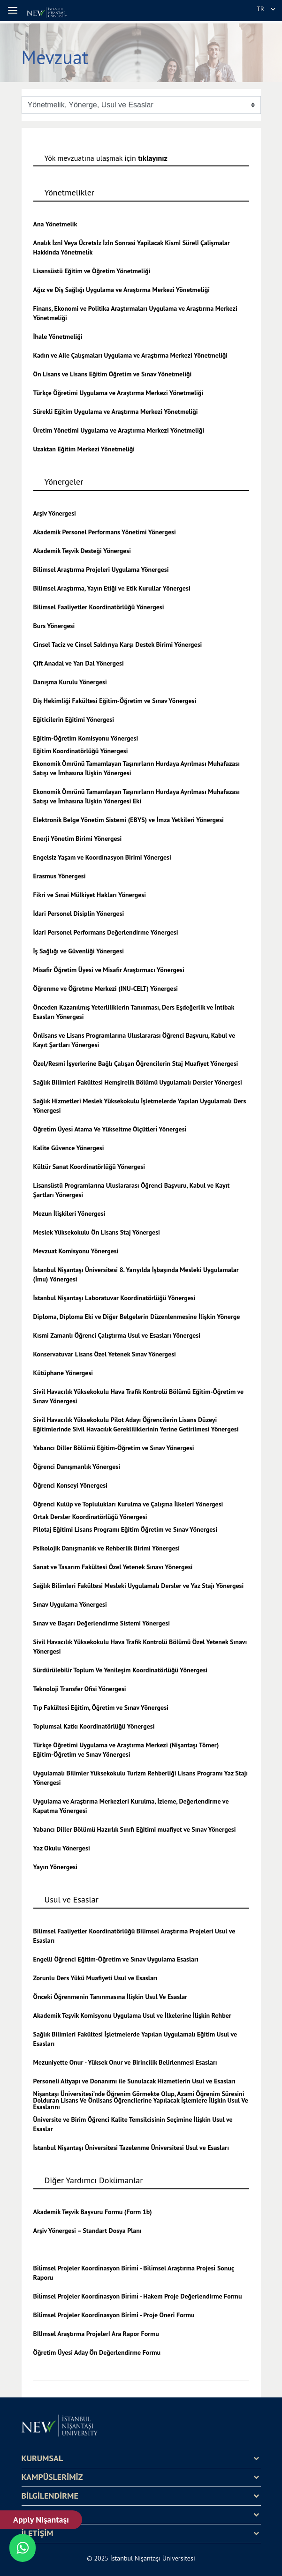 This screenshot has height=2576, width=282. I want to click on Arşiv Yönergesi, so click(54, 513).